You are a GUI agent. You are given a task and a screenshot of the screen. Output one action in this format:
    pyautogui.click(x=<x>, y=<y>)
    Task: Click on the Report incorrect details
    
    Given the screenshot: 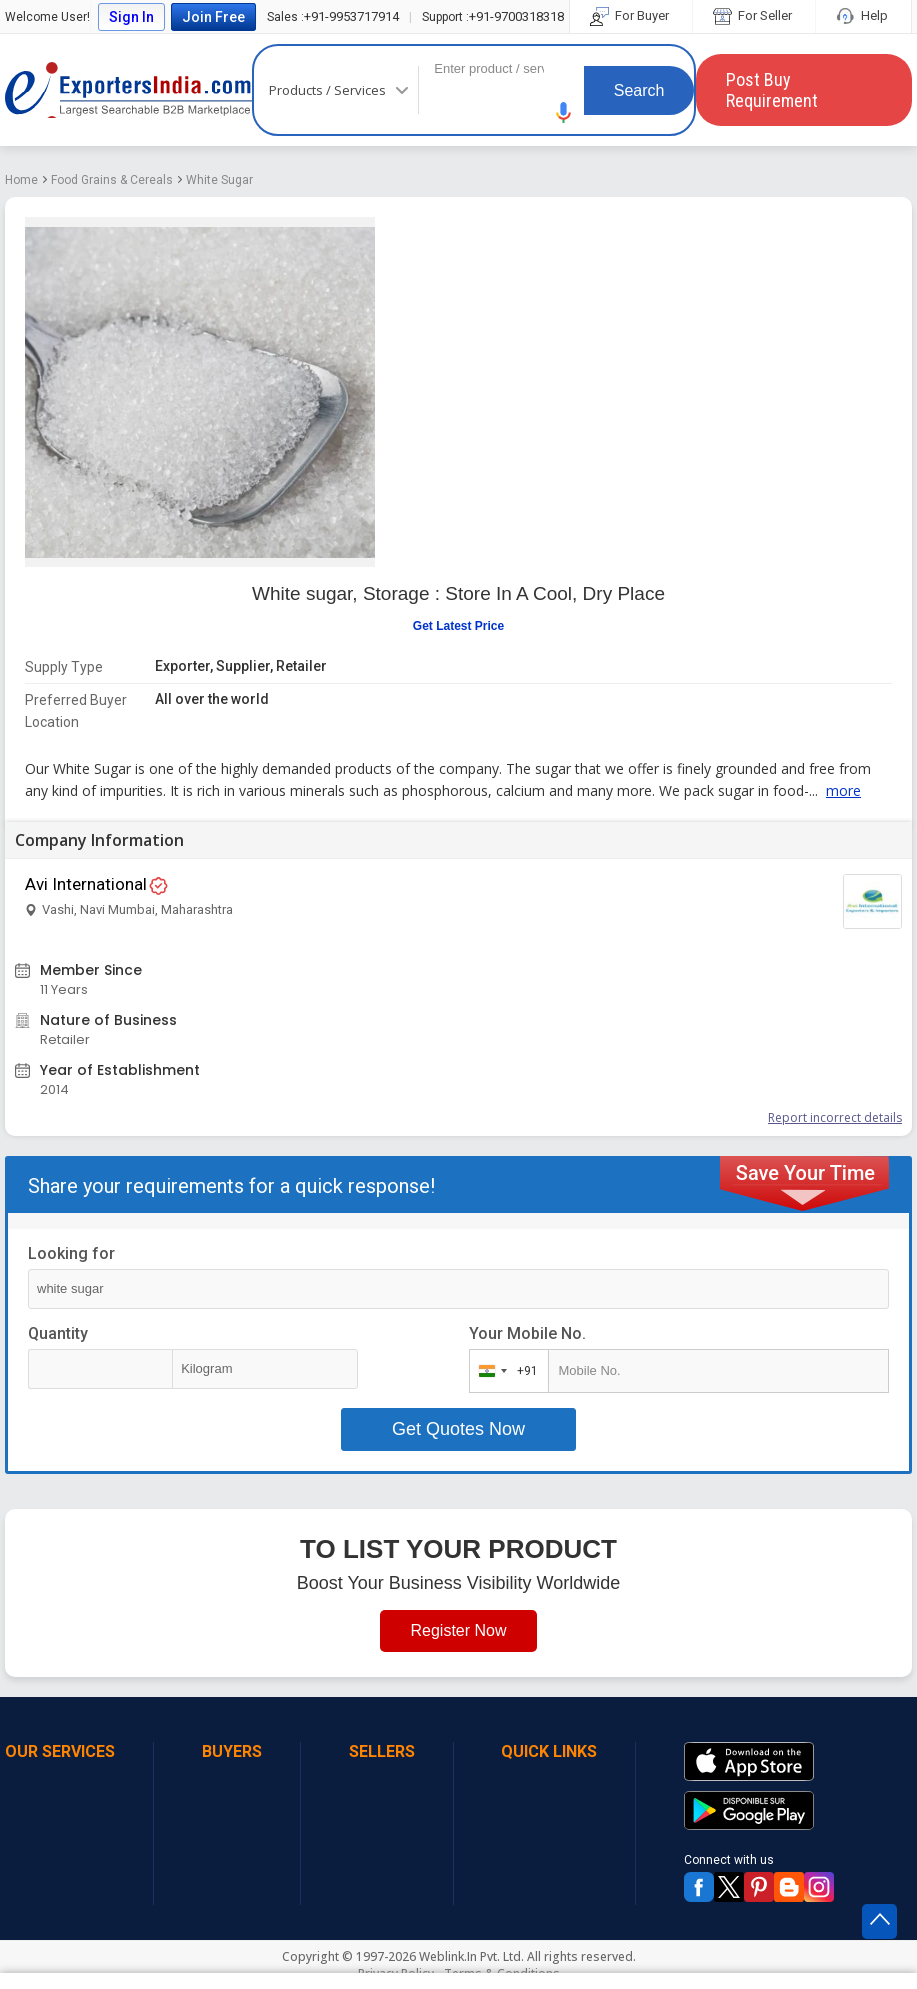 What is the action you would take?
    pyautogui.click(x=835, y=1117)
    